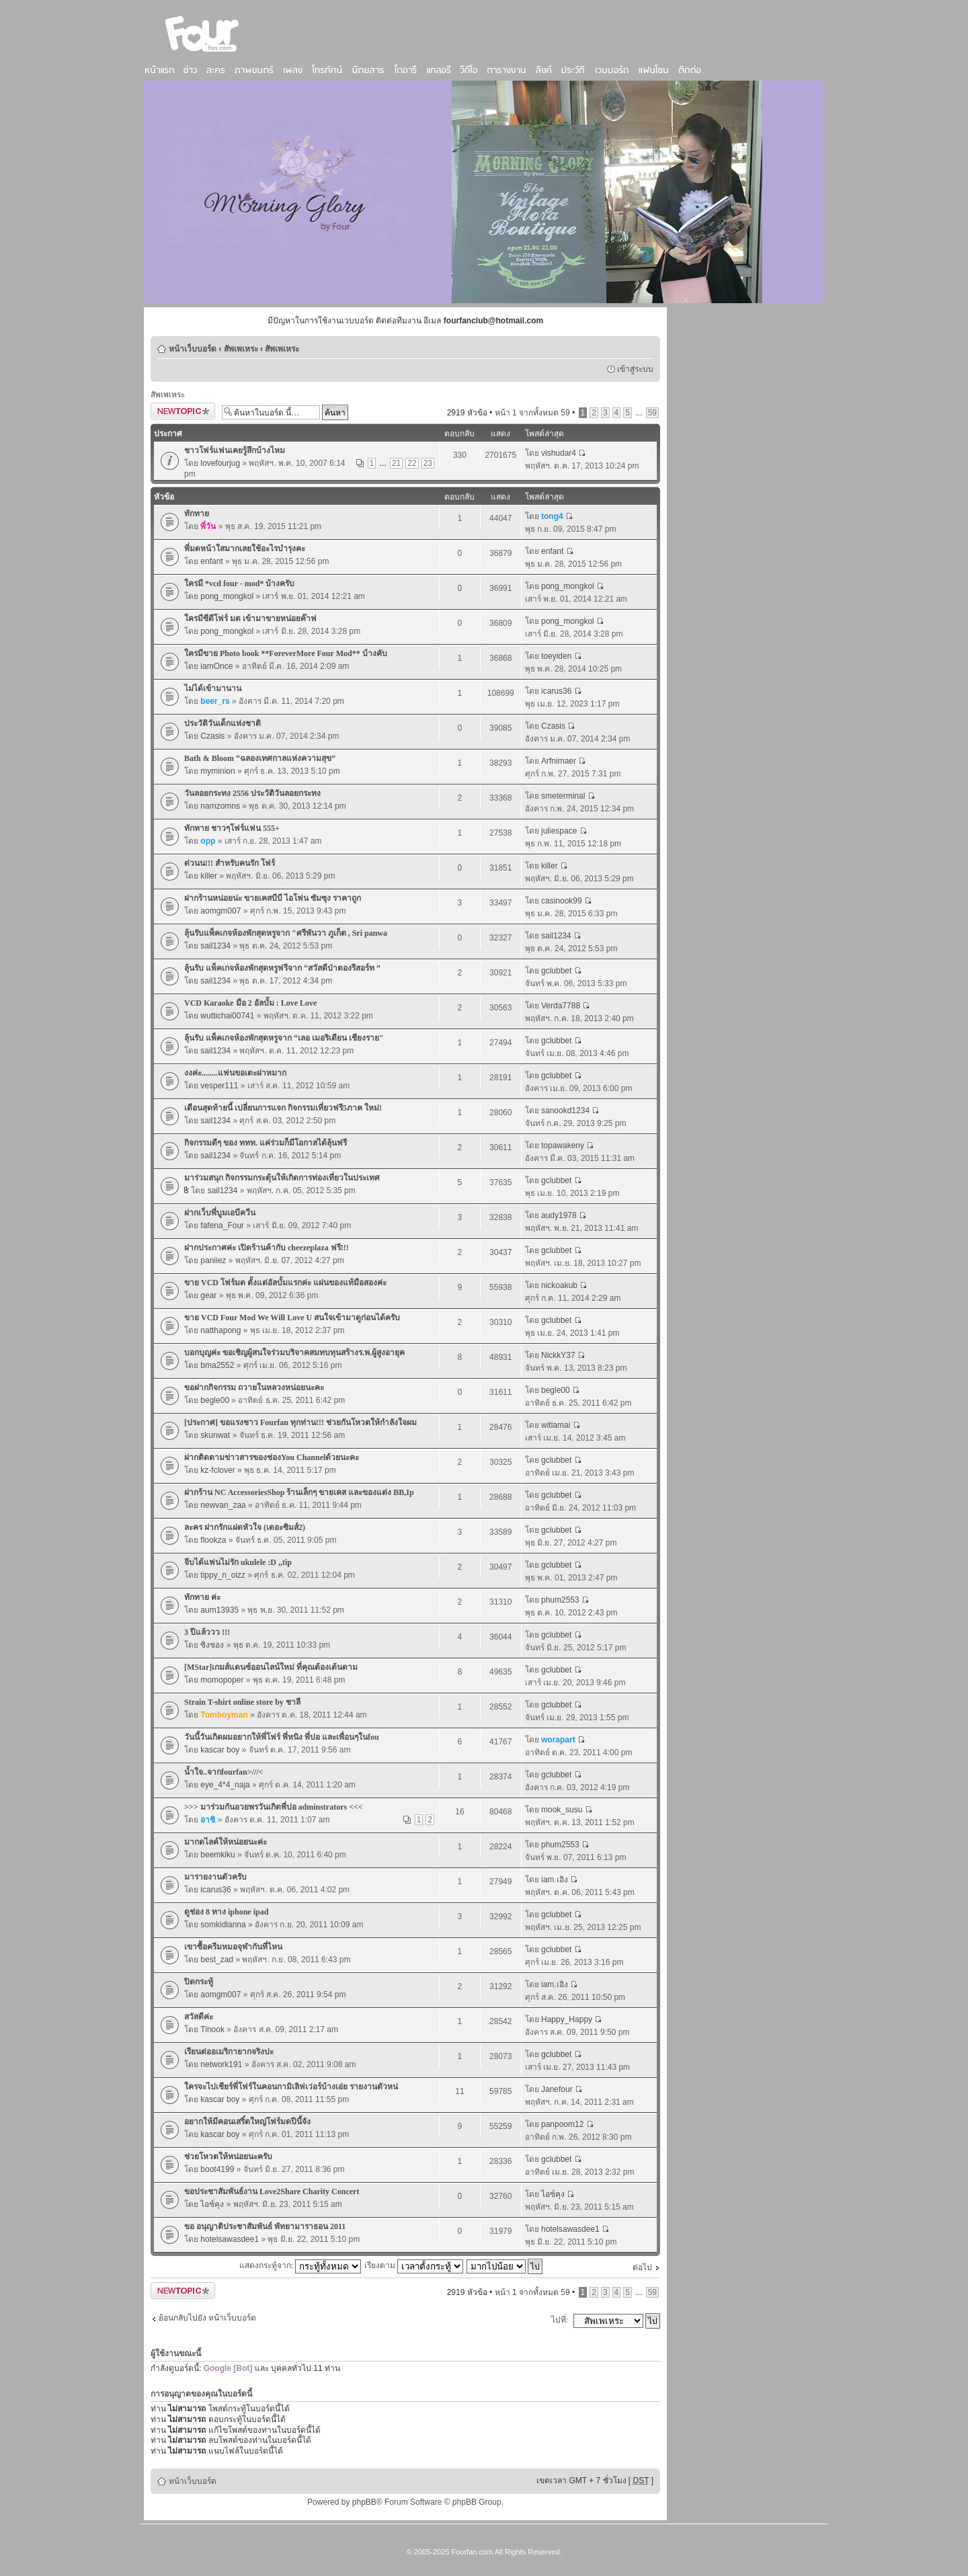 The width and height of the screenshot is (968, 2576). What do you see at coordinates (250, 1003) in the screenshot?
I see `VCD Karaoke มือ 2 อัลบั้ม : Love Love` at bounding box center [250, 1003].